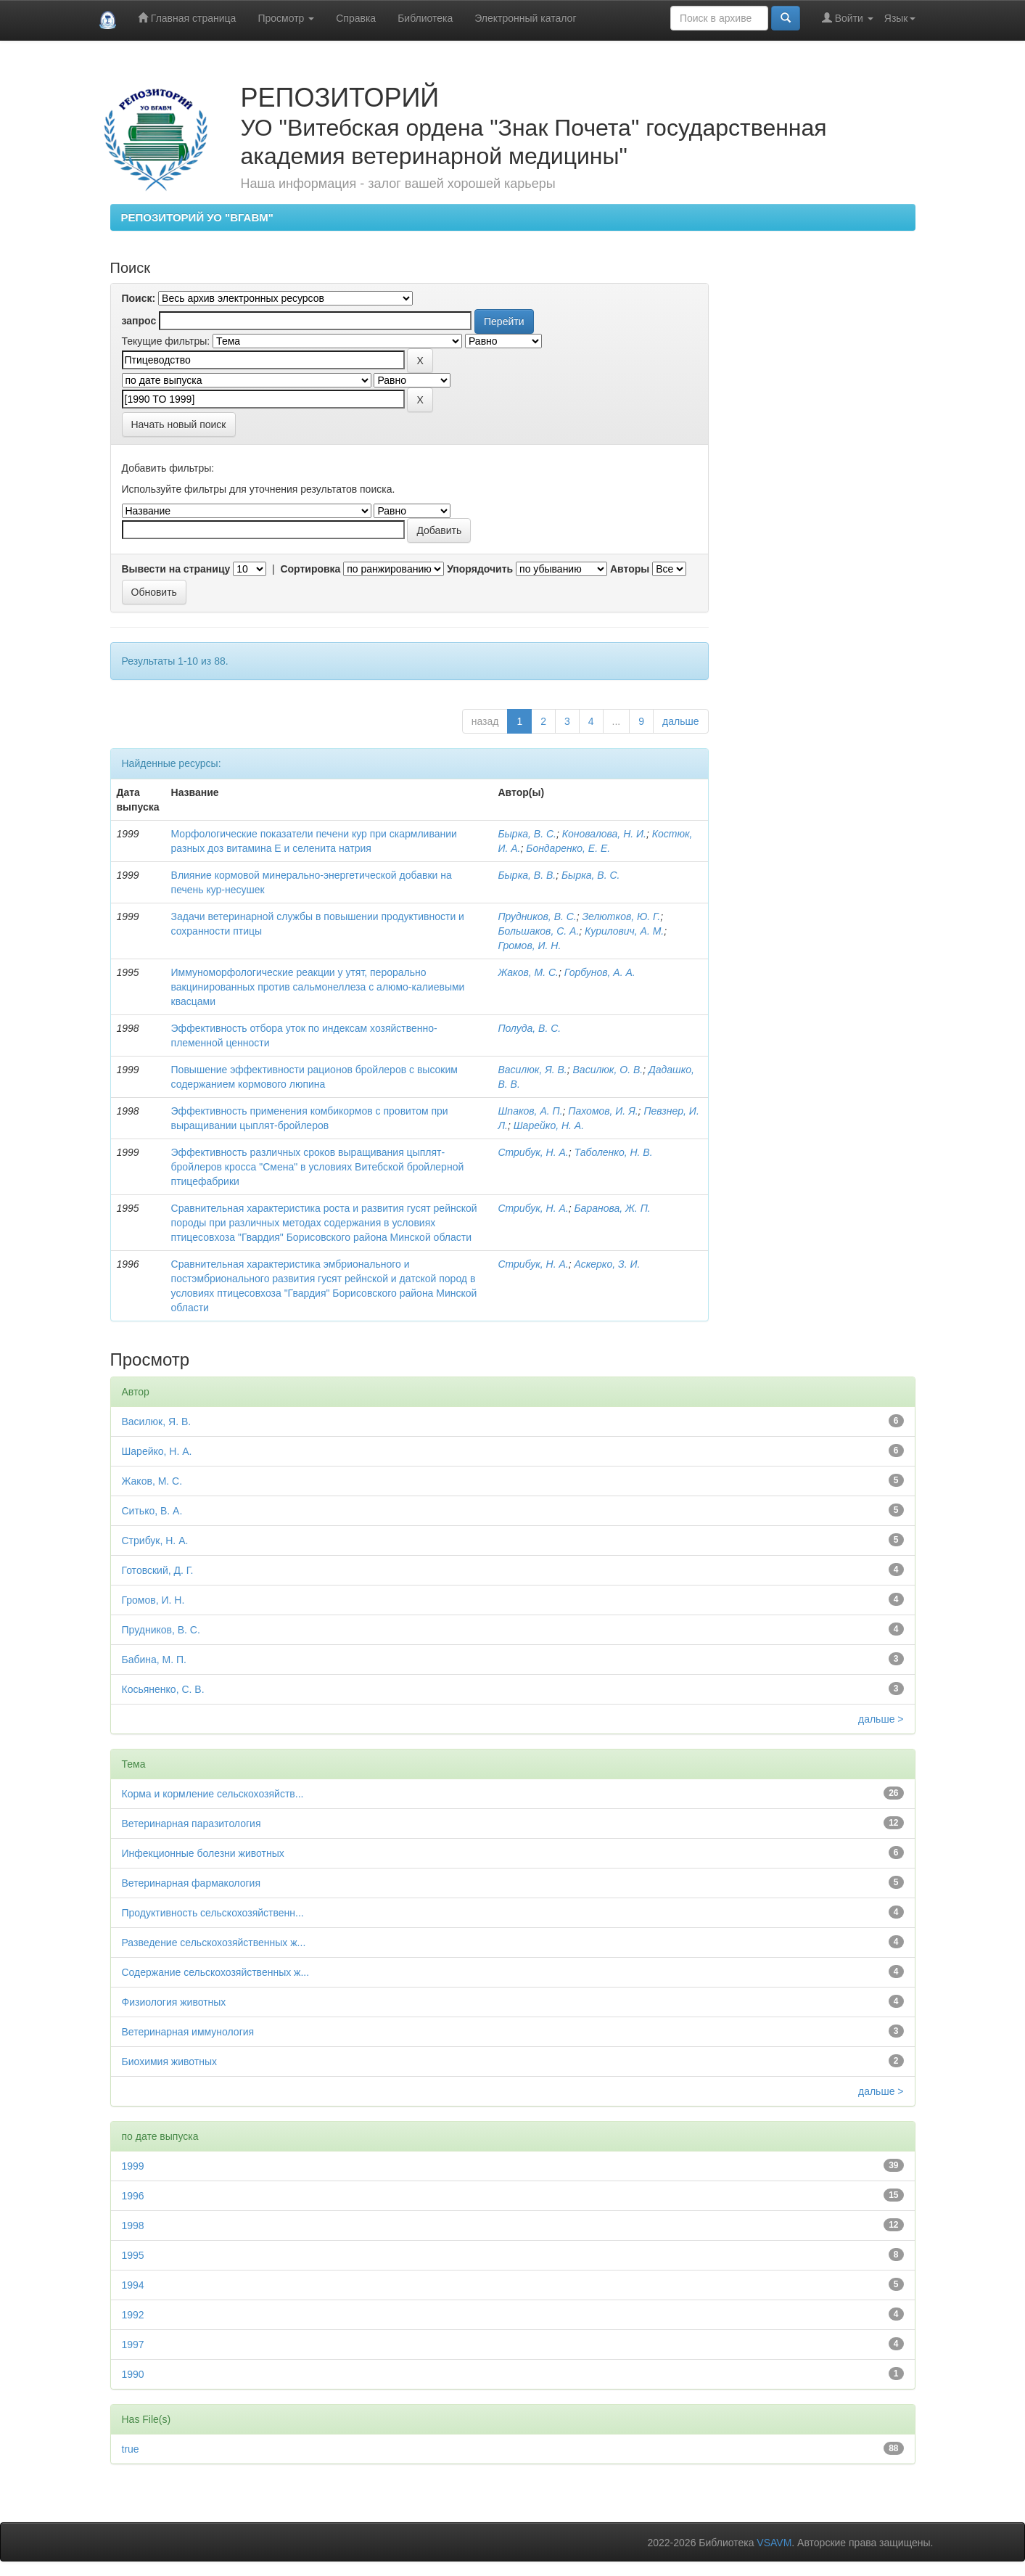 The width and height of the screenshot is (1025, 2576). What do you see at coordinates (170, 2061) in the screenshot?
I see `Биохимия животных` at bounding box center [170, 2061].